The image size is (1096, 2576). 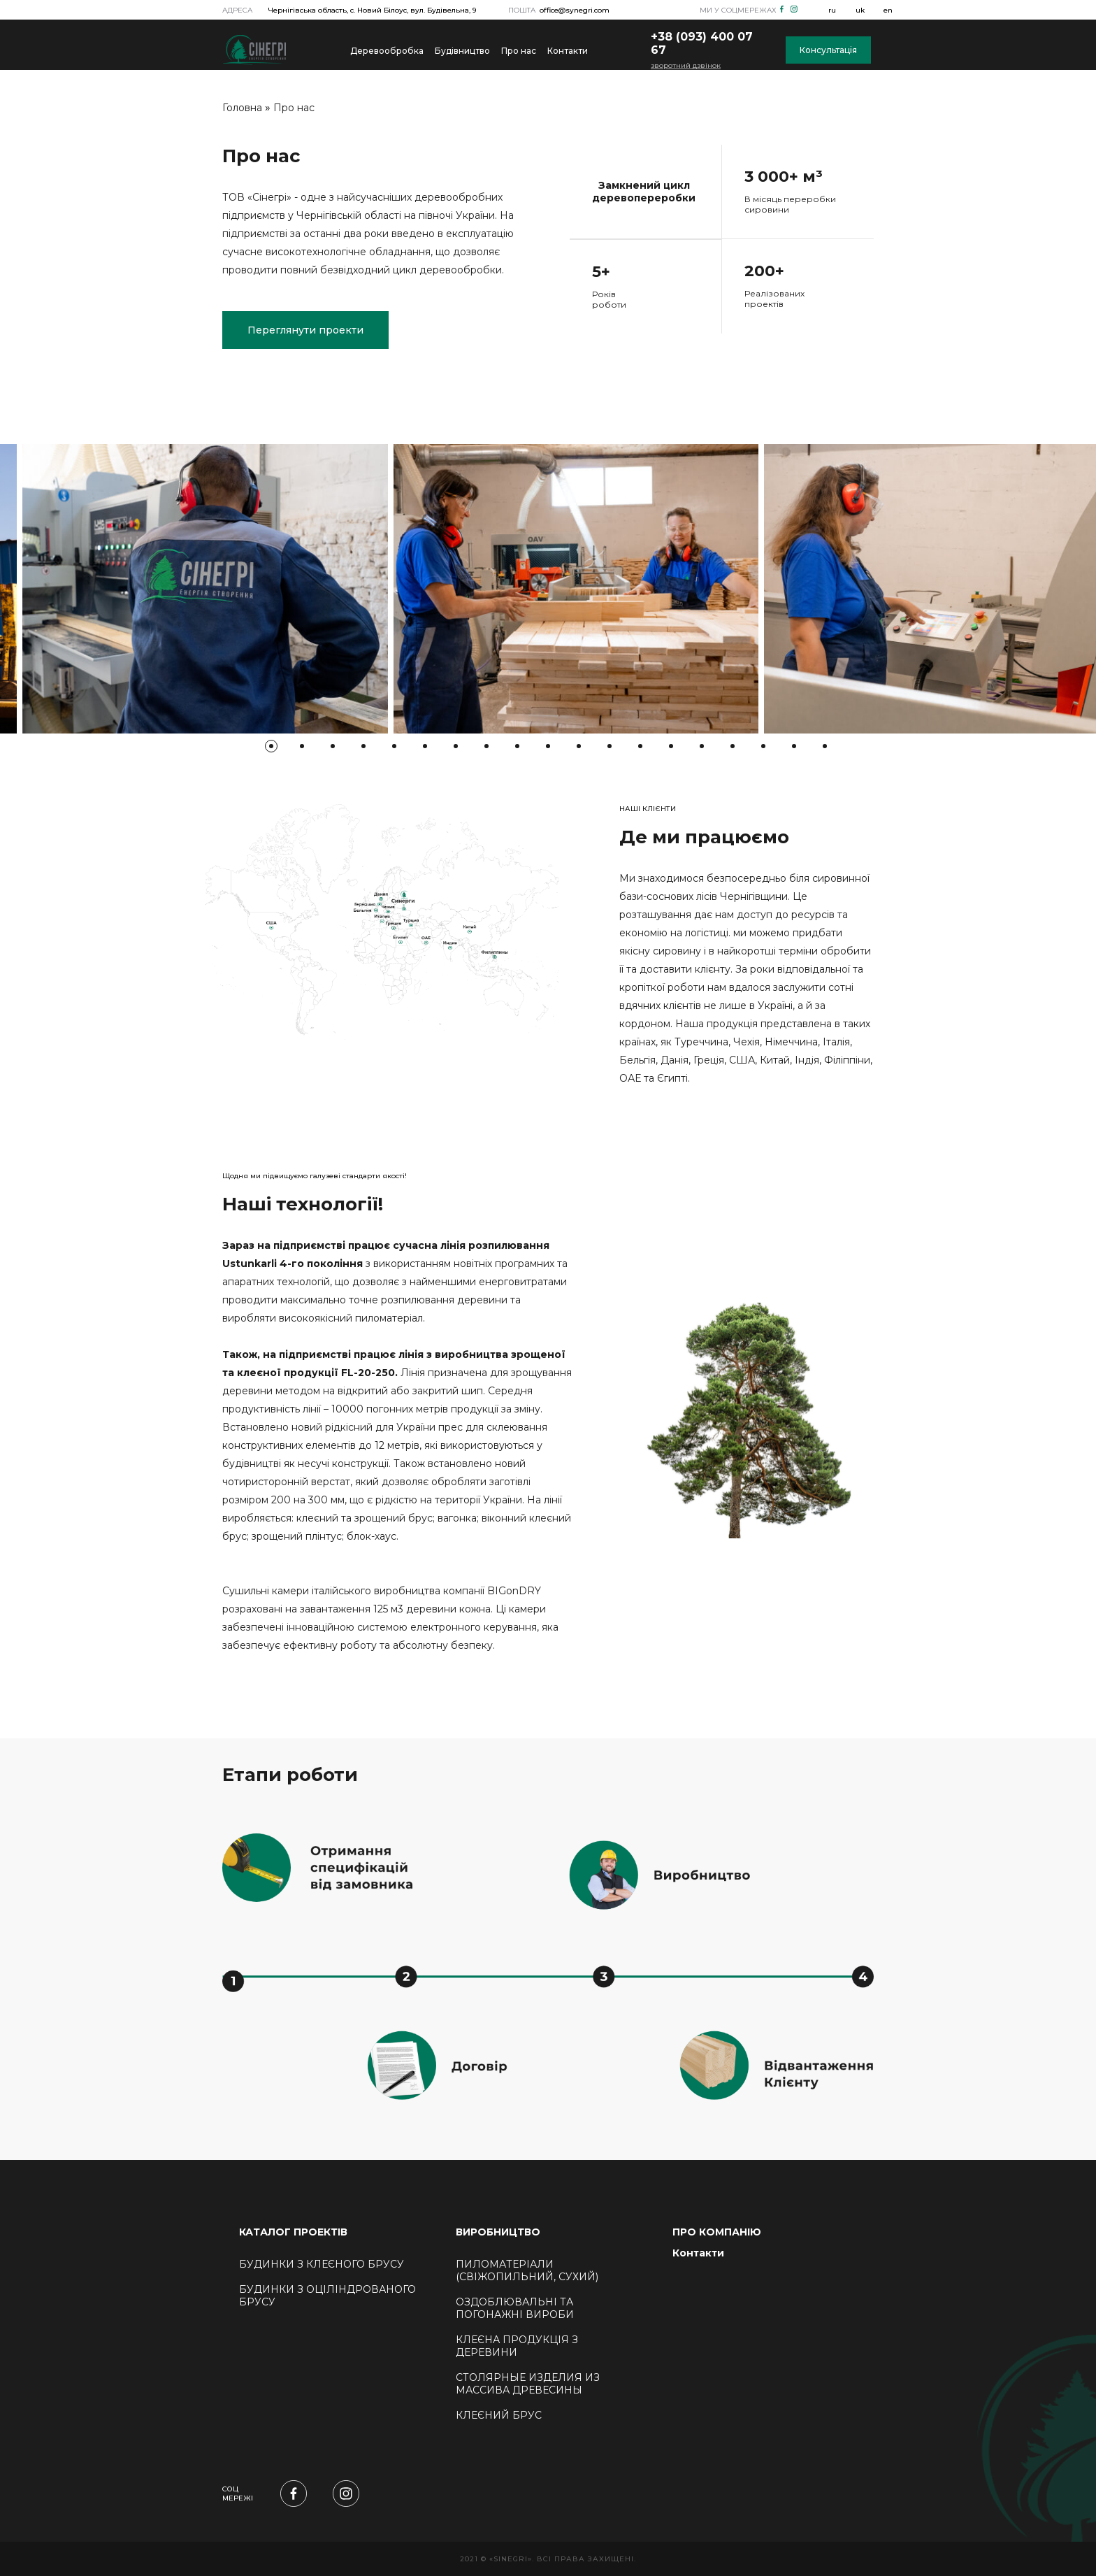 I want to click on Пиломатеріали (свіжопильний, сухий), so click(x=527, y=2270).